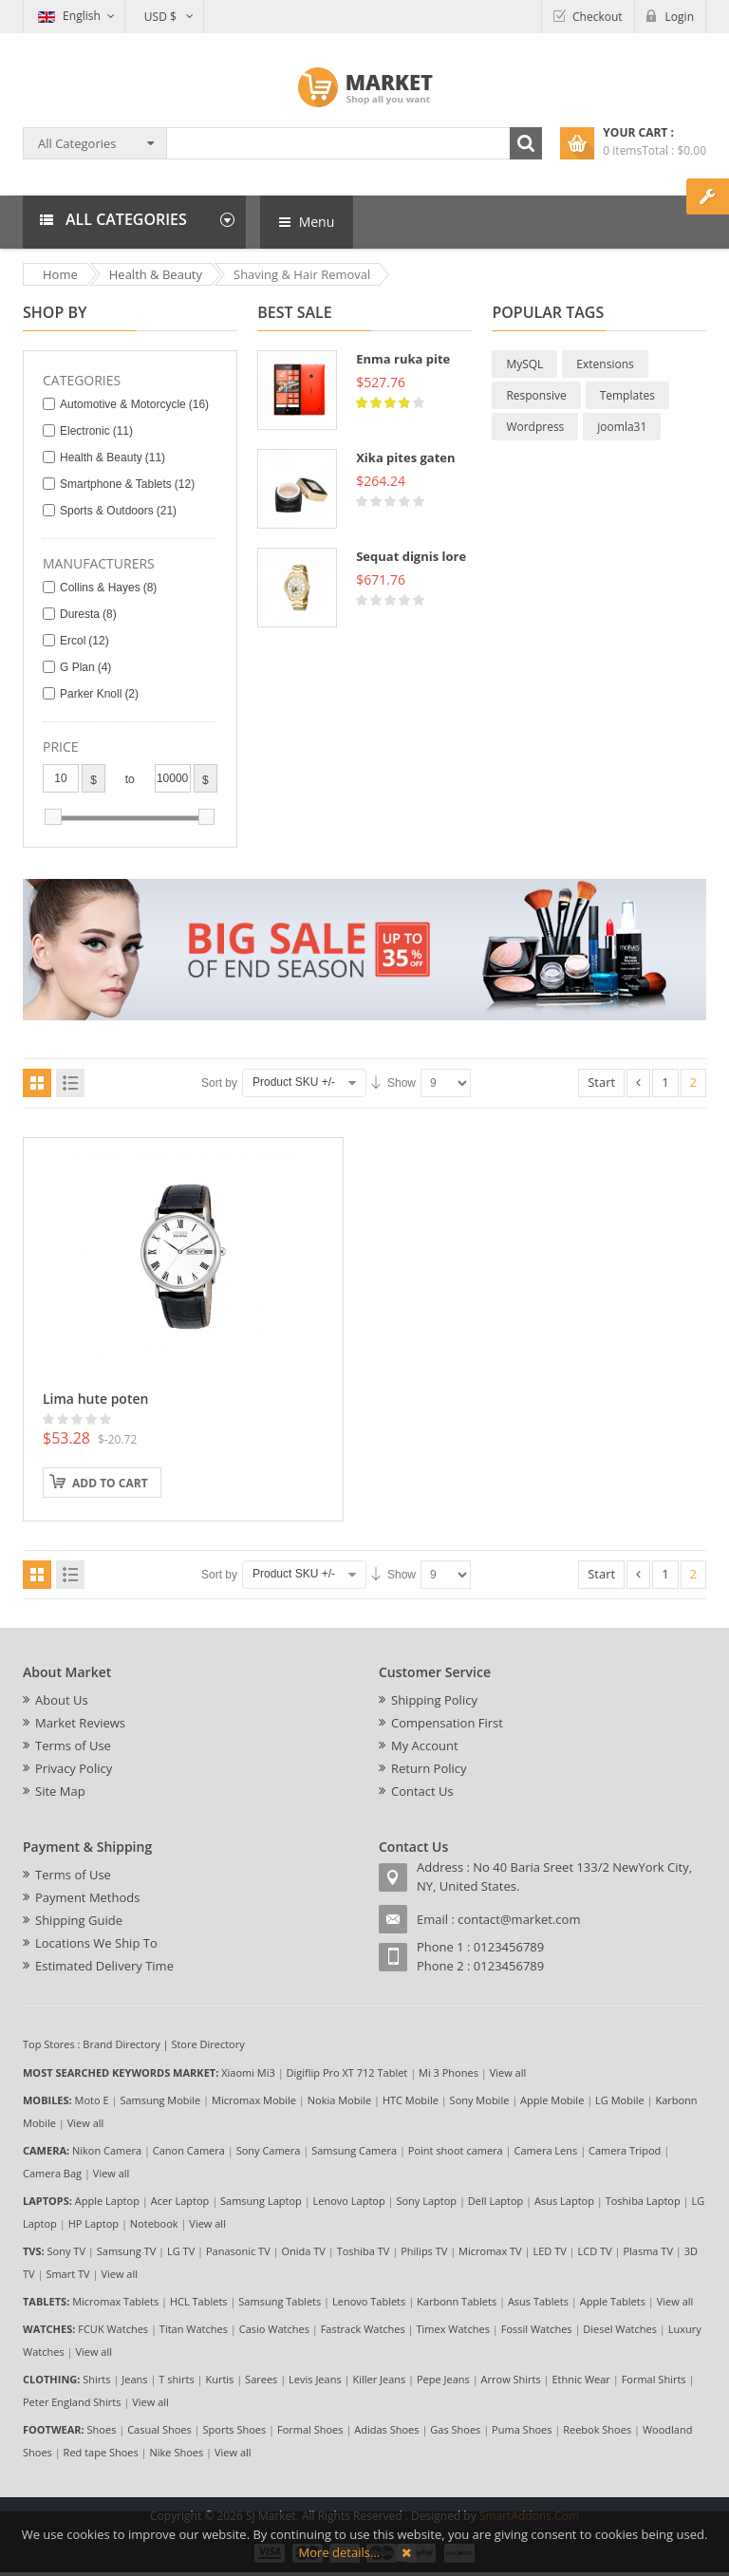  Describe the element at coordinates (248, 2072) in the screenshot. I see `Xiaomi Mi3` at that location.